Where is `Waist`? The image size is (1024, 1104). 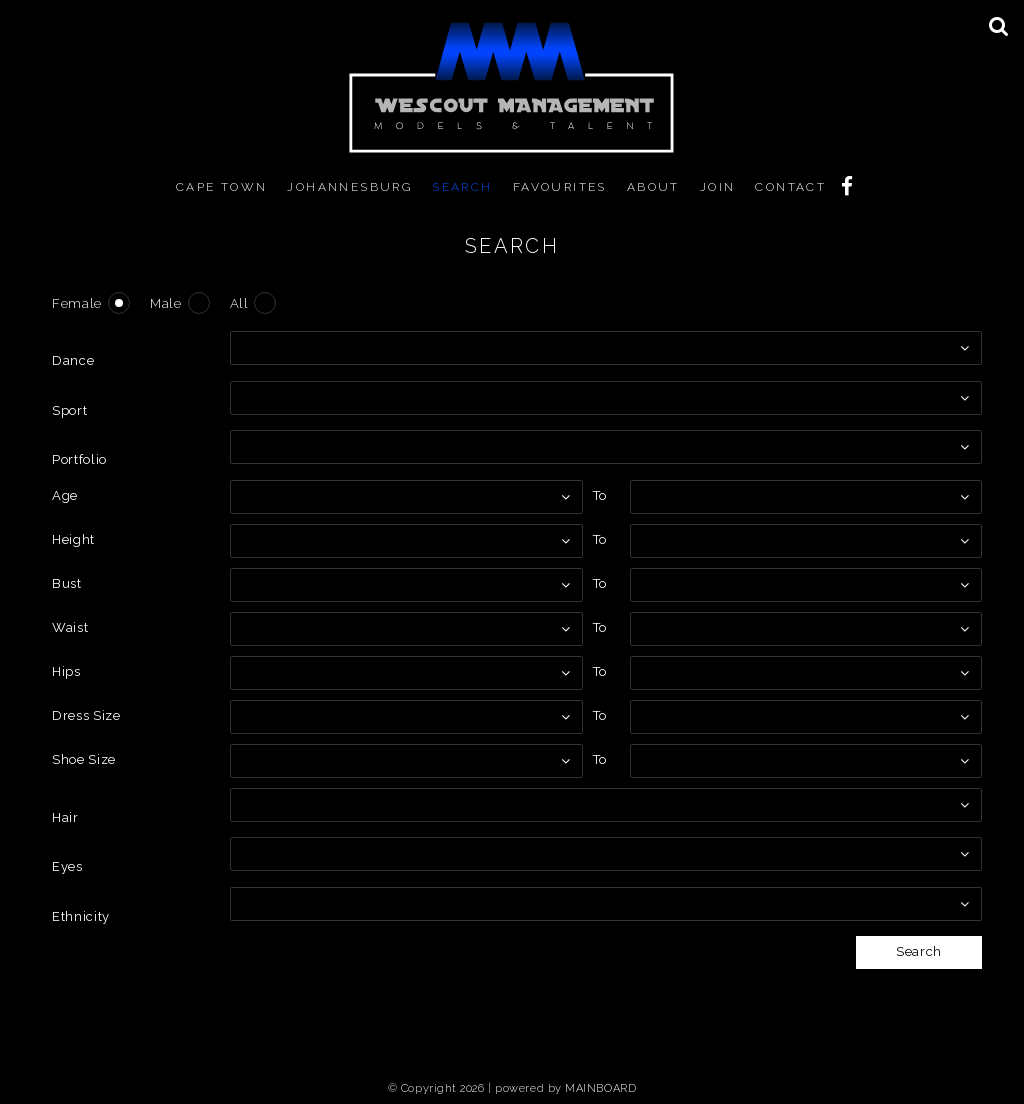 Waist is located at coordinates (70, 627).